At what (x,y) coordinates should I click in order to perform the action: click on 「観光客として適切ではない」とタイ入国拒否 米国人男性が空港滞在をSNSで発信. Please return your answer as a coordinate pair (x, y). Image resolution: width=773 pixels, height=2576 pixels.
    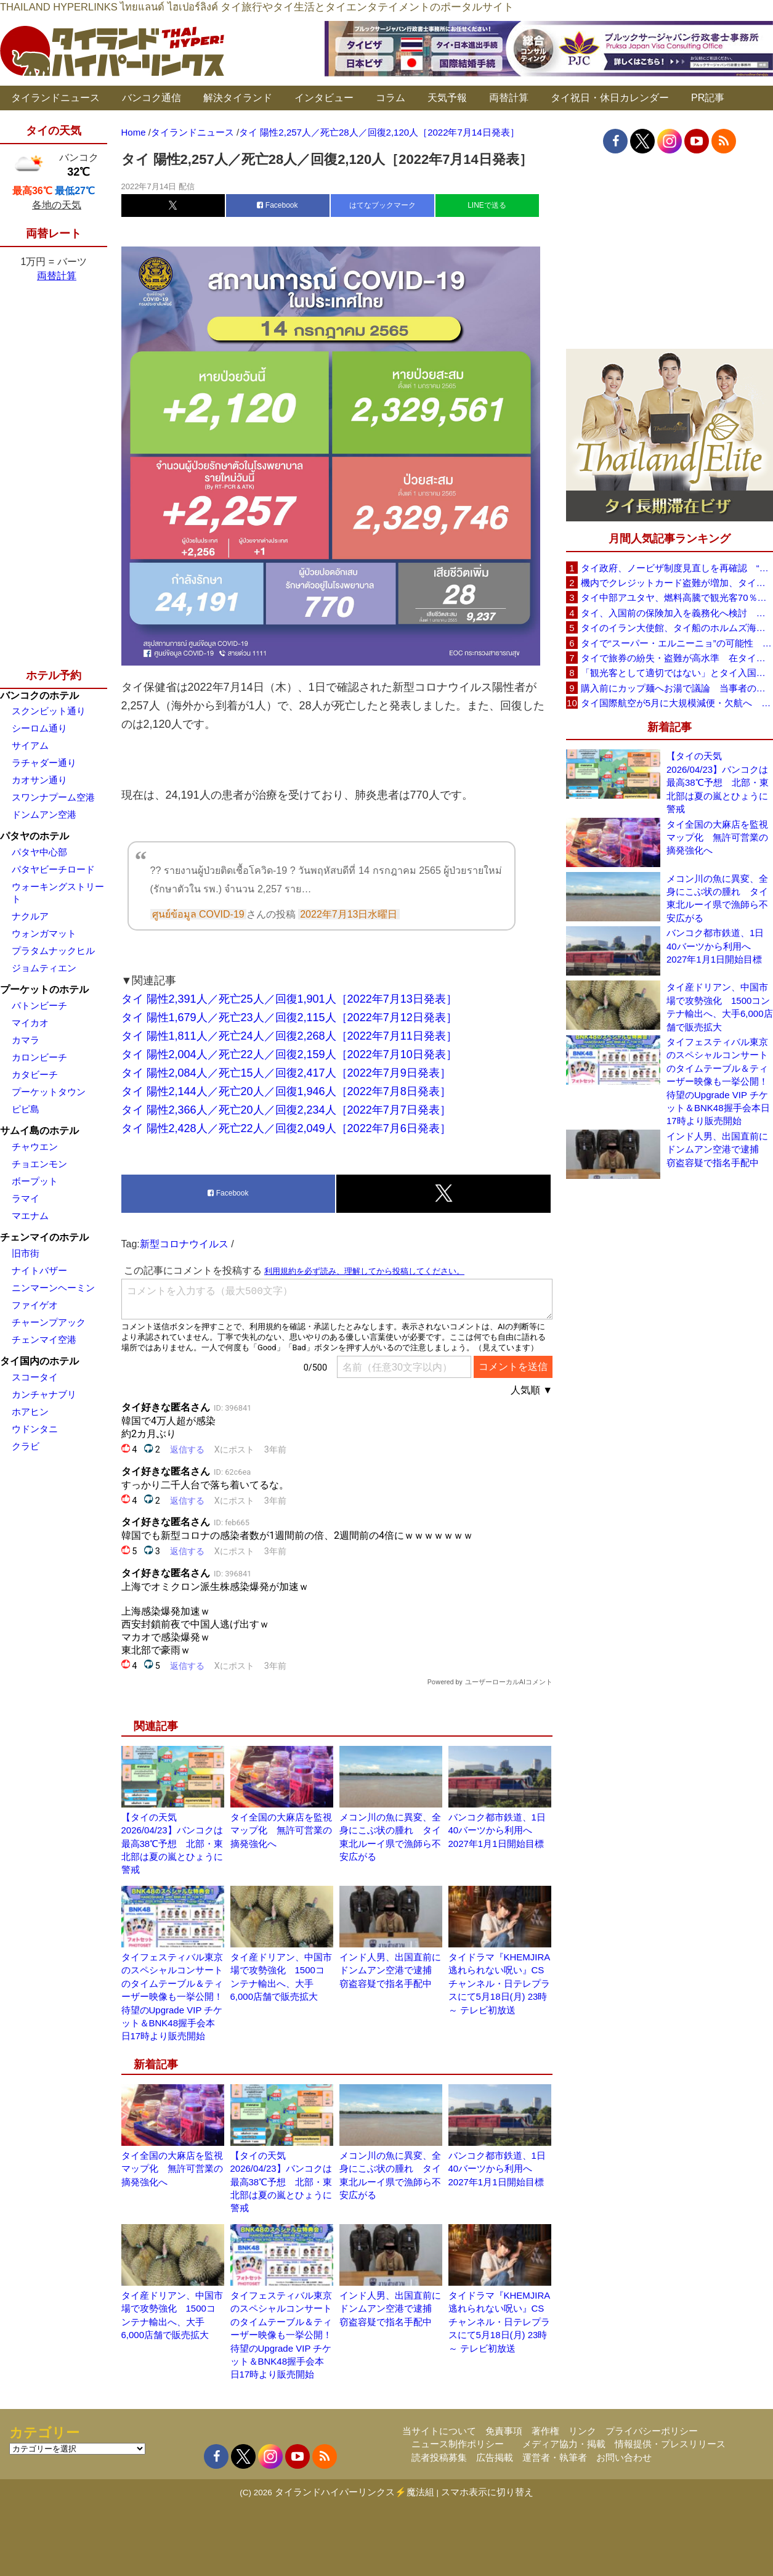
    Looking at the image, I should click on (677, 672).